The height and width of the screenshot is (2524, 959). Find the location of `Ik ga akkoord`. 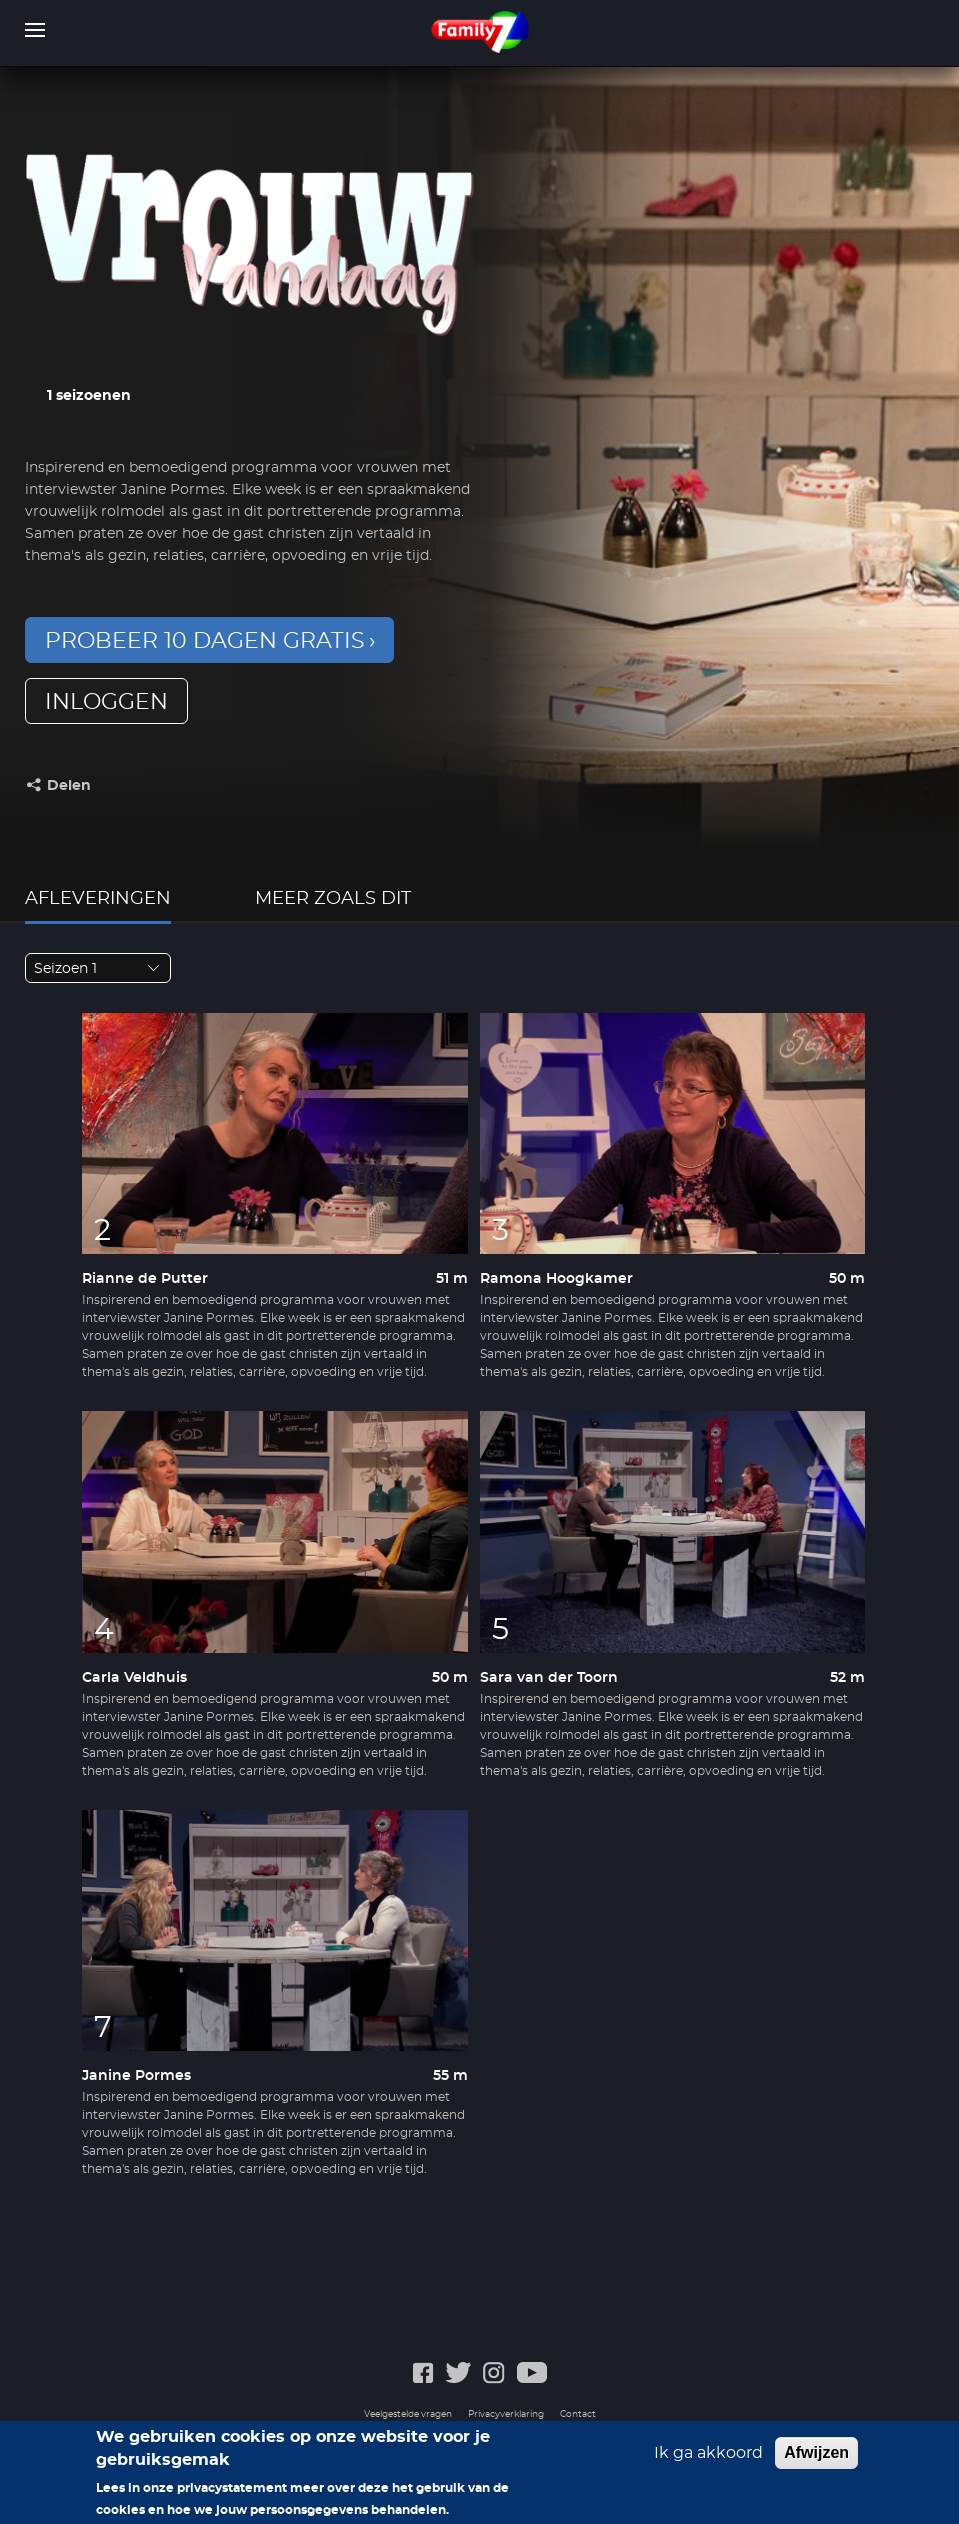

Ik ga akkoord is located at coordinates (708, 2463).